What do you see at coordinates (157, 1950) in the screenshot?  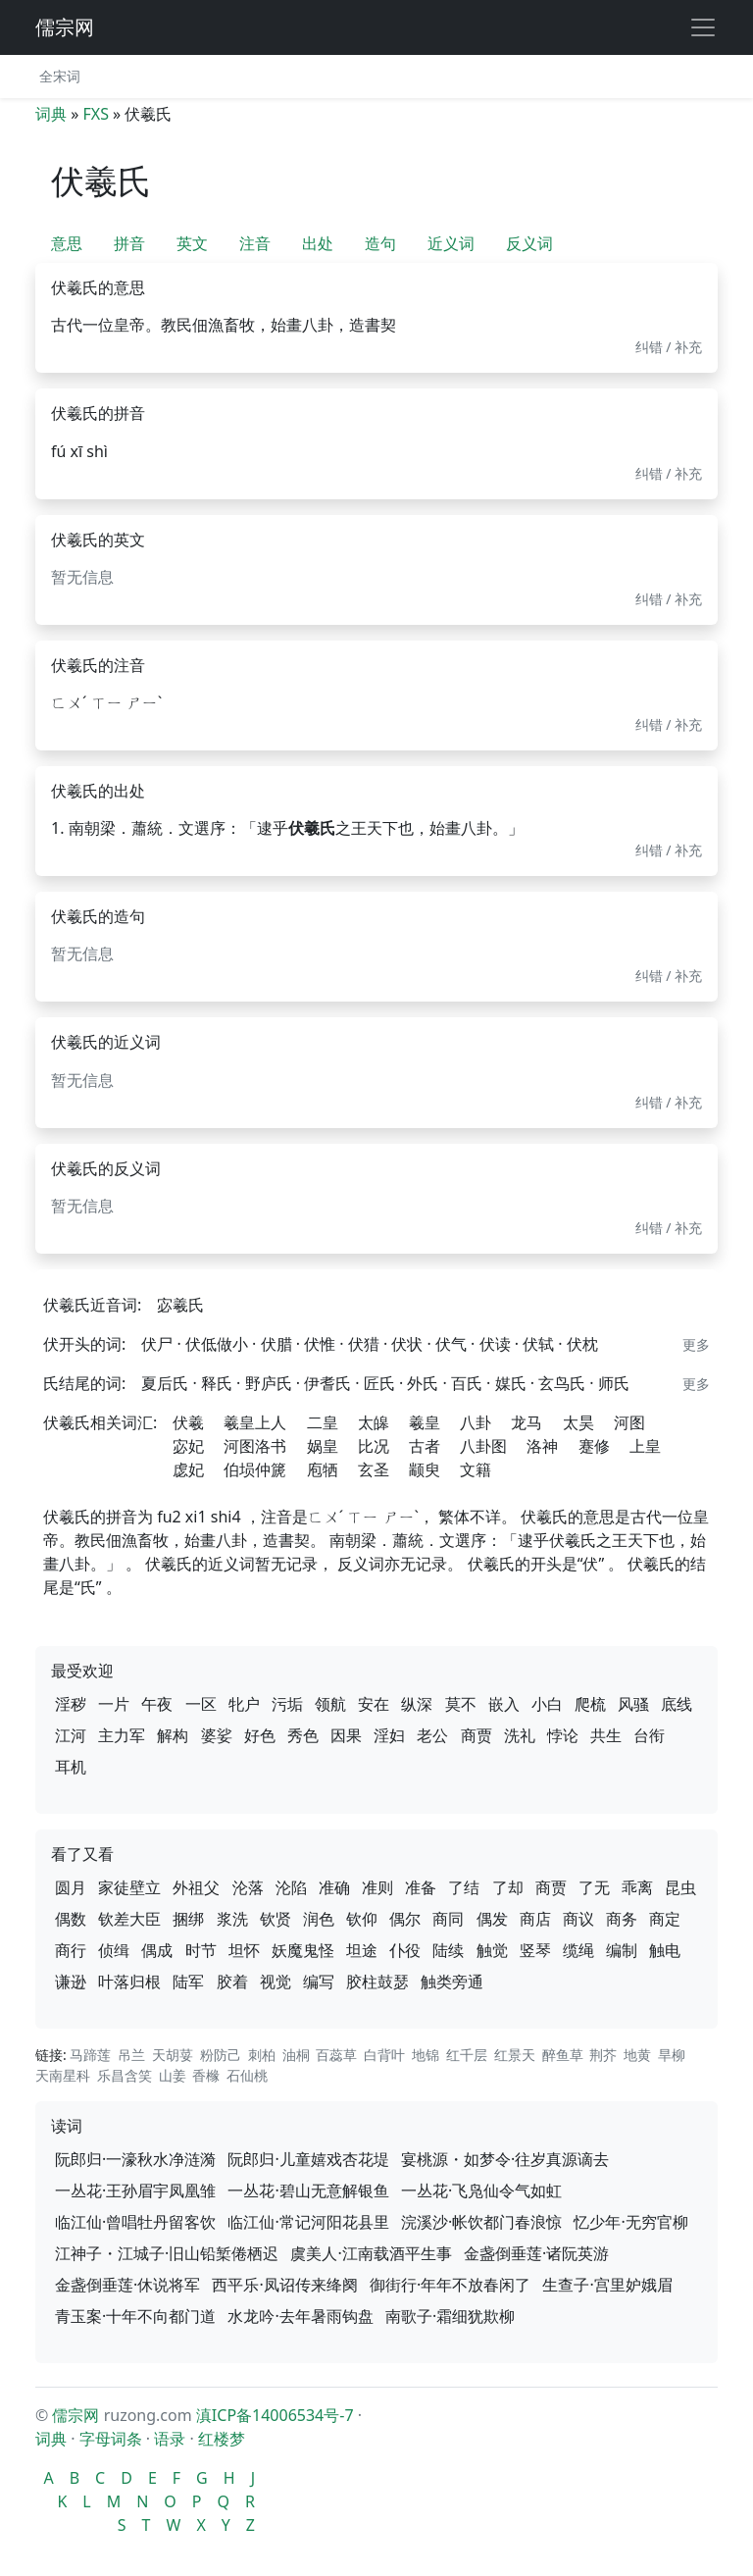 I see `偶成` at bounding box center [157, 1950].